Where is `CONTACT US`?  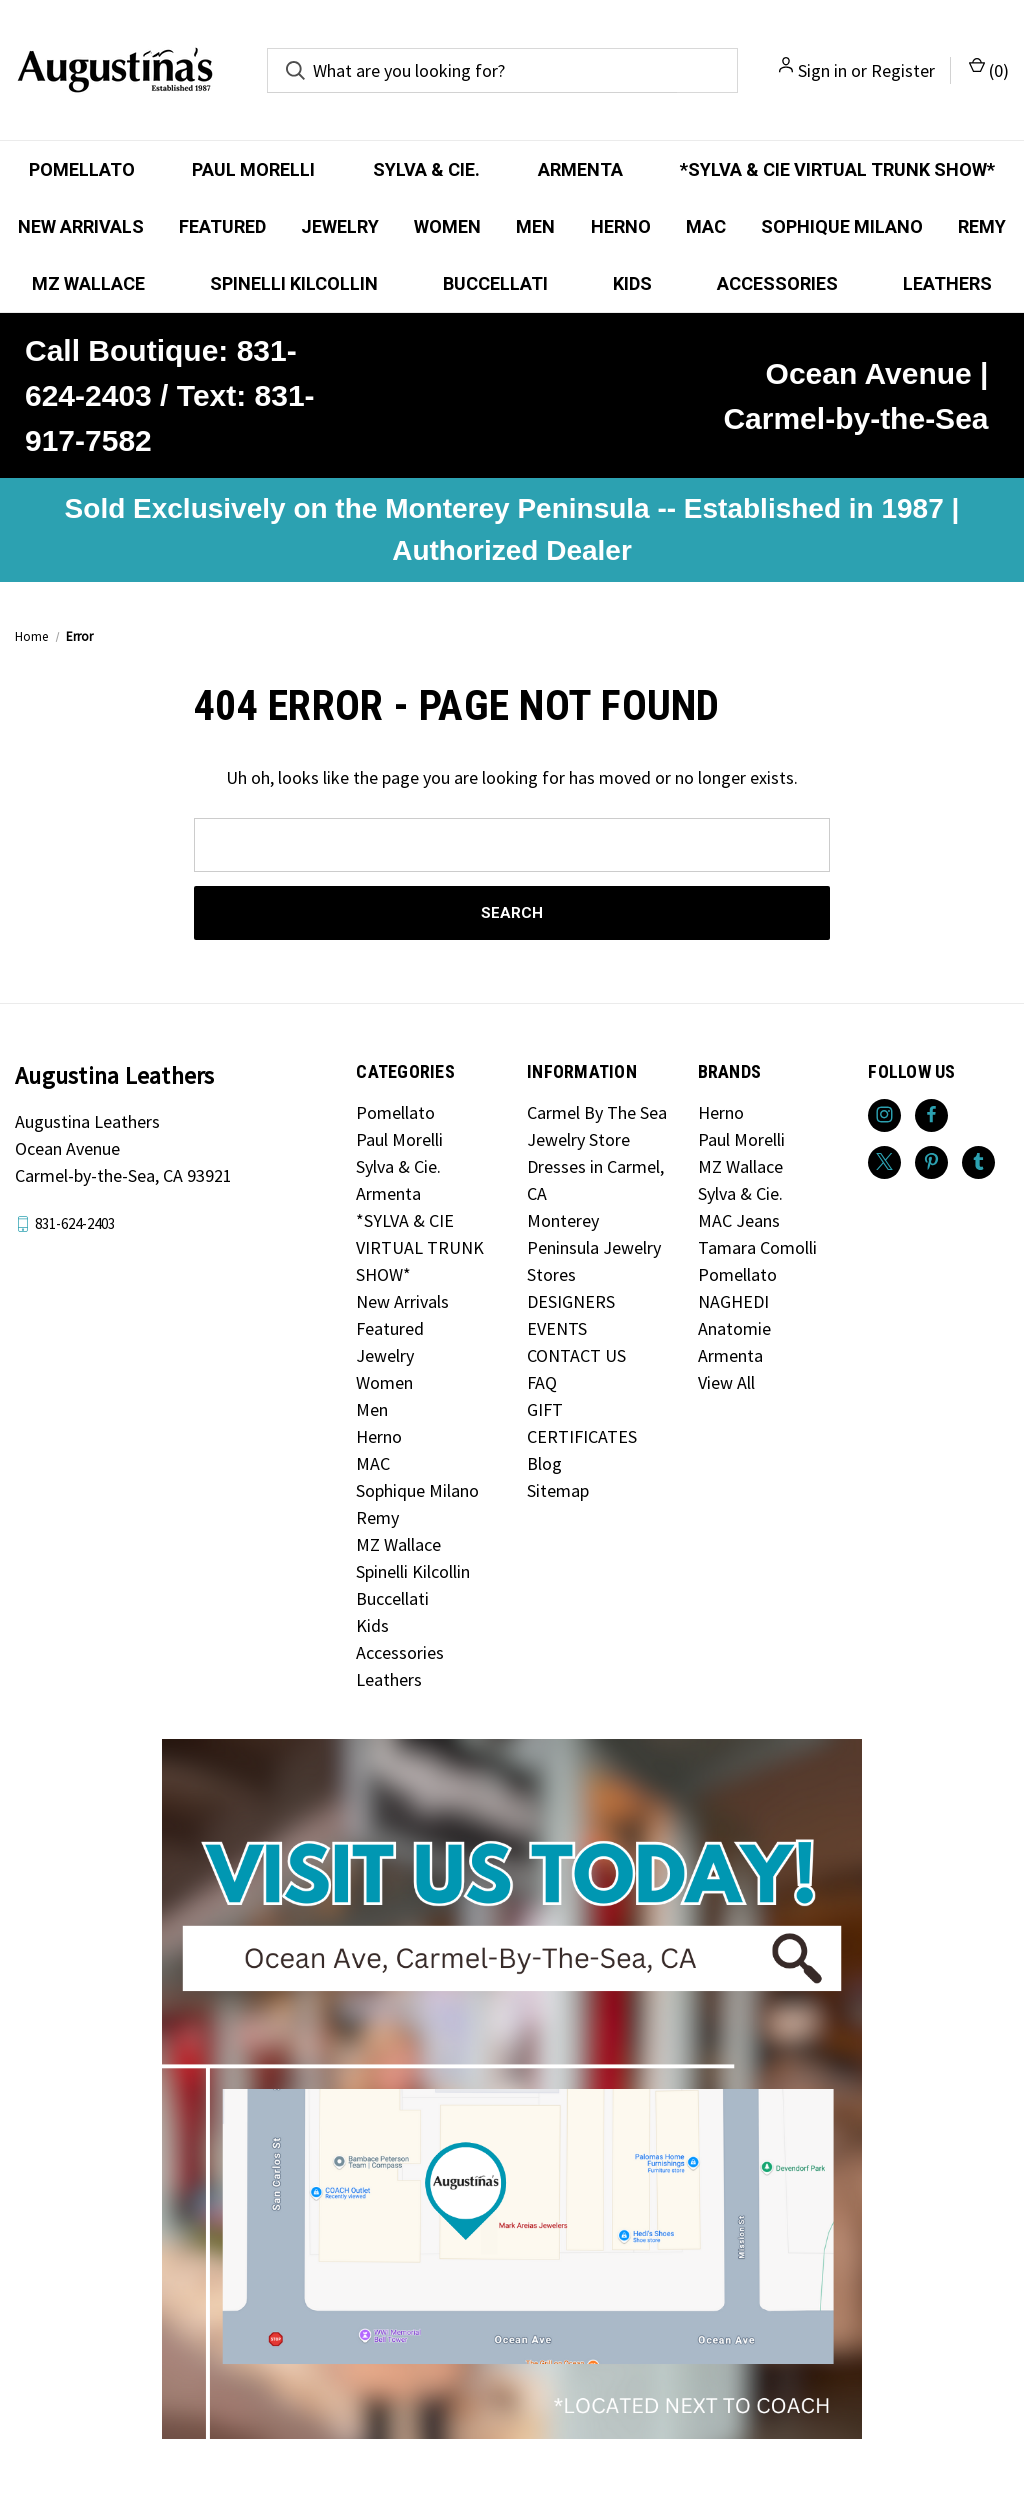 CONTACT US is located at coordinates (576, 1355).